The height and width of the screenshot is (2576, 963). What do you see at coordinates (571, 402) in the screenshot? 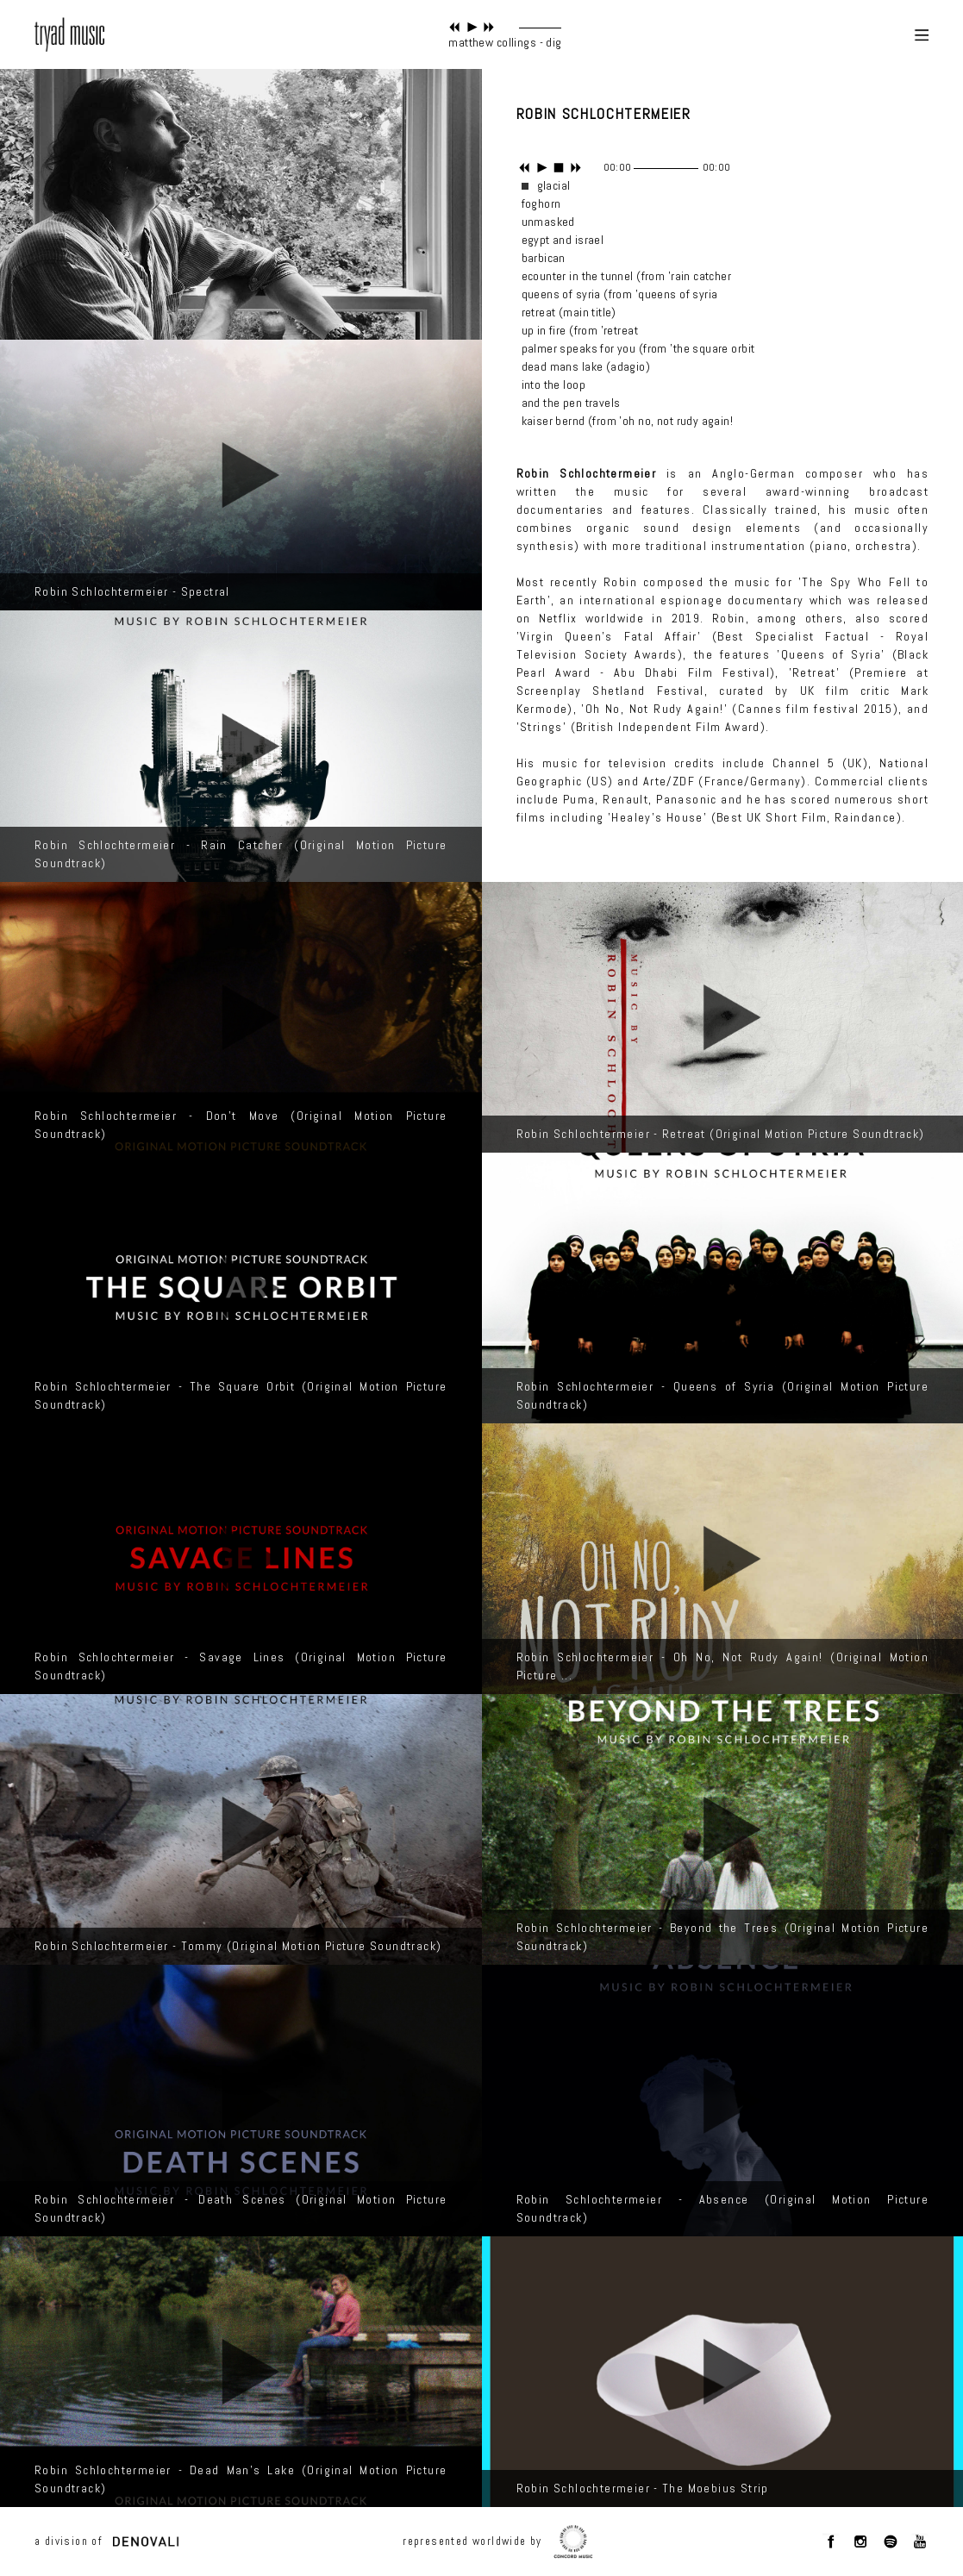
I see `and the pen travels` at bounding box center [571, 402].